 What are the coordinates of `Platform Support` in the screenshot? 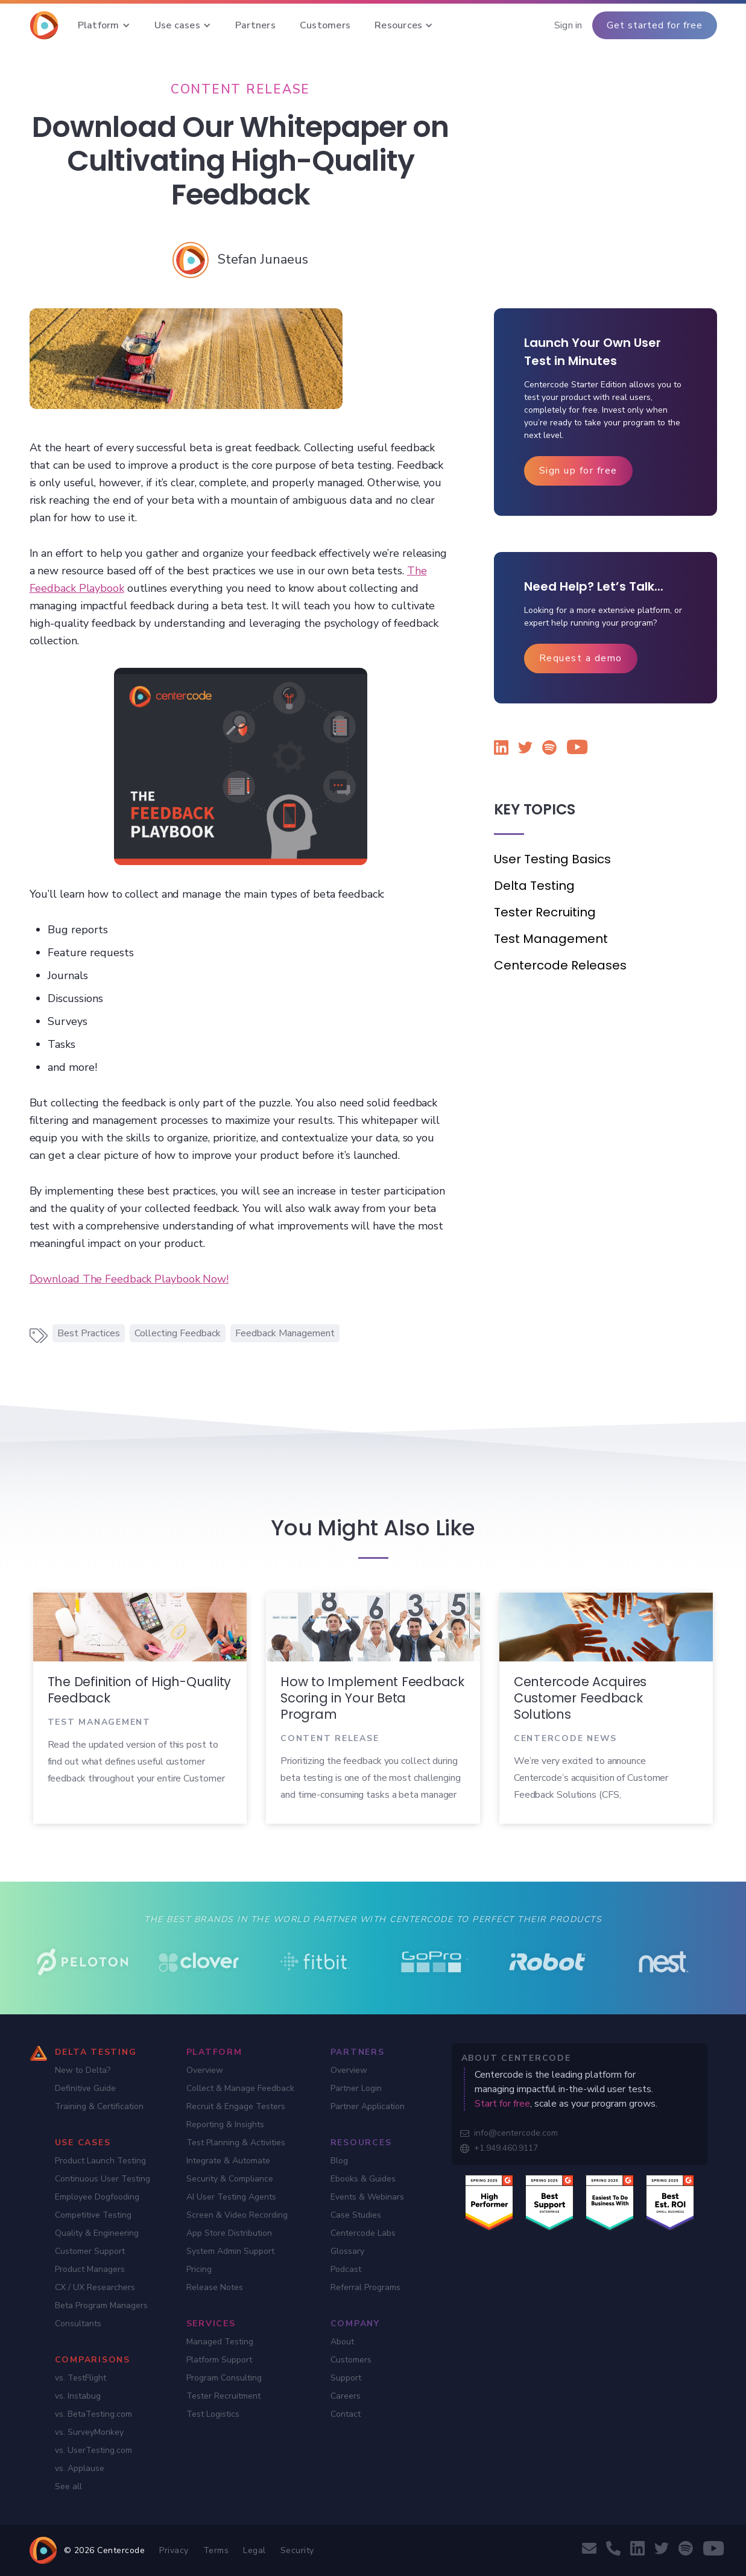 It's located at (219, 2359).